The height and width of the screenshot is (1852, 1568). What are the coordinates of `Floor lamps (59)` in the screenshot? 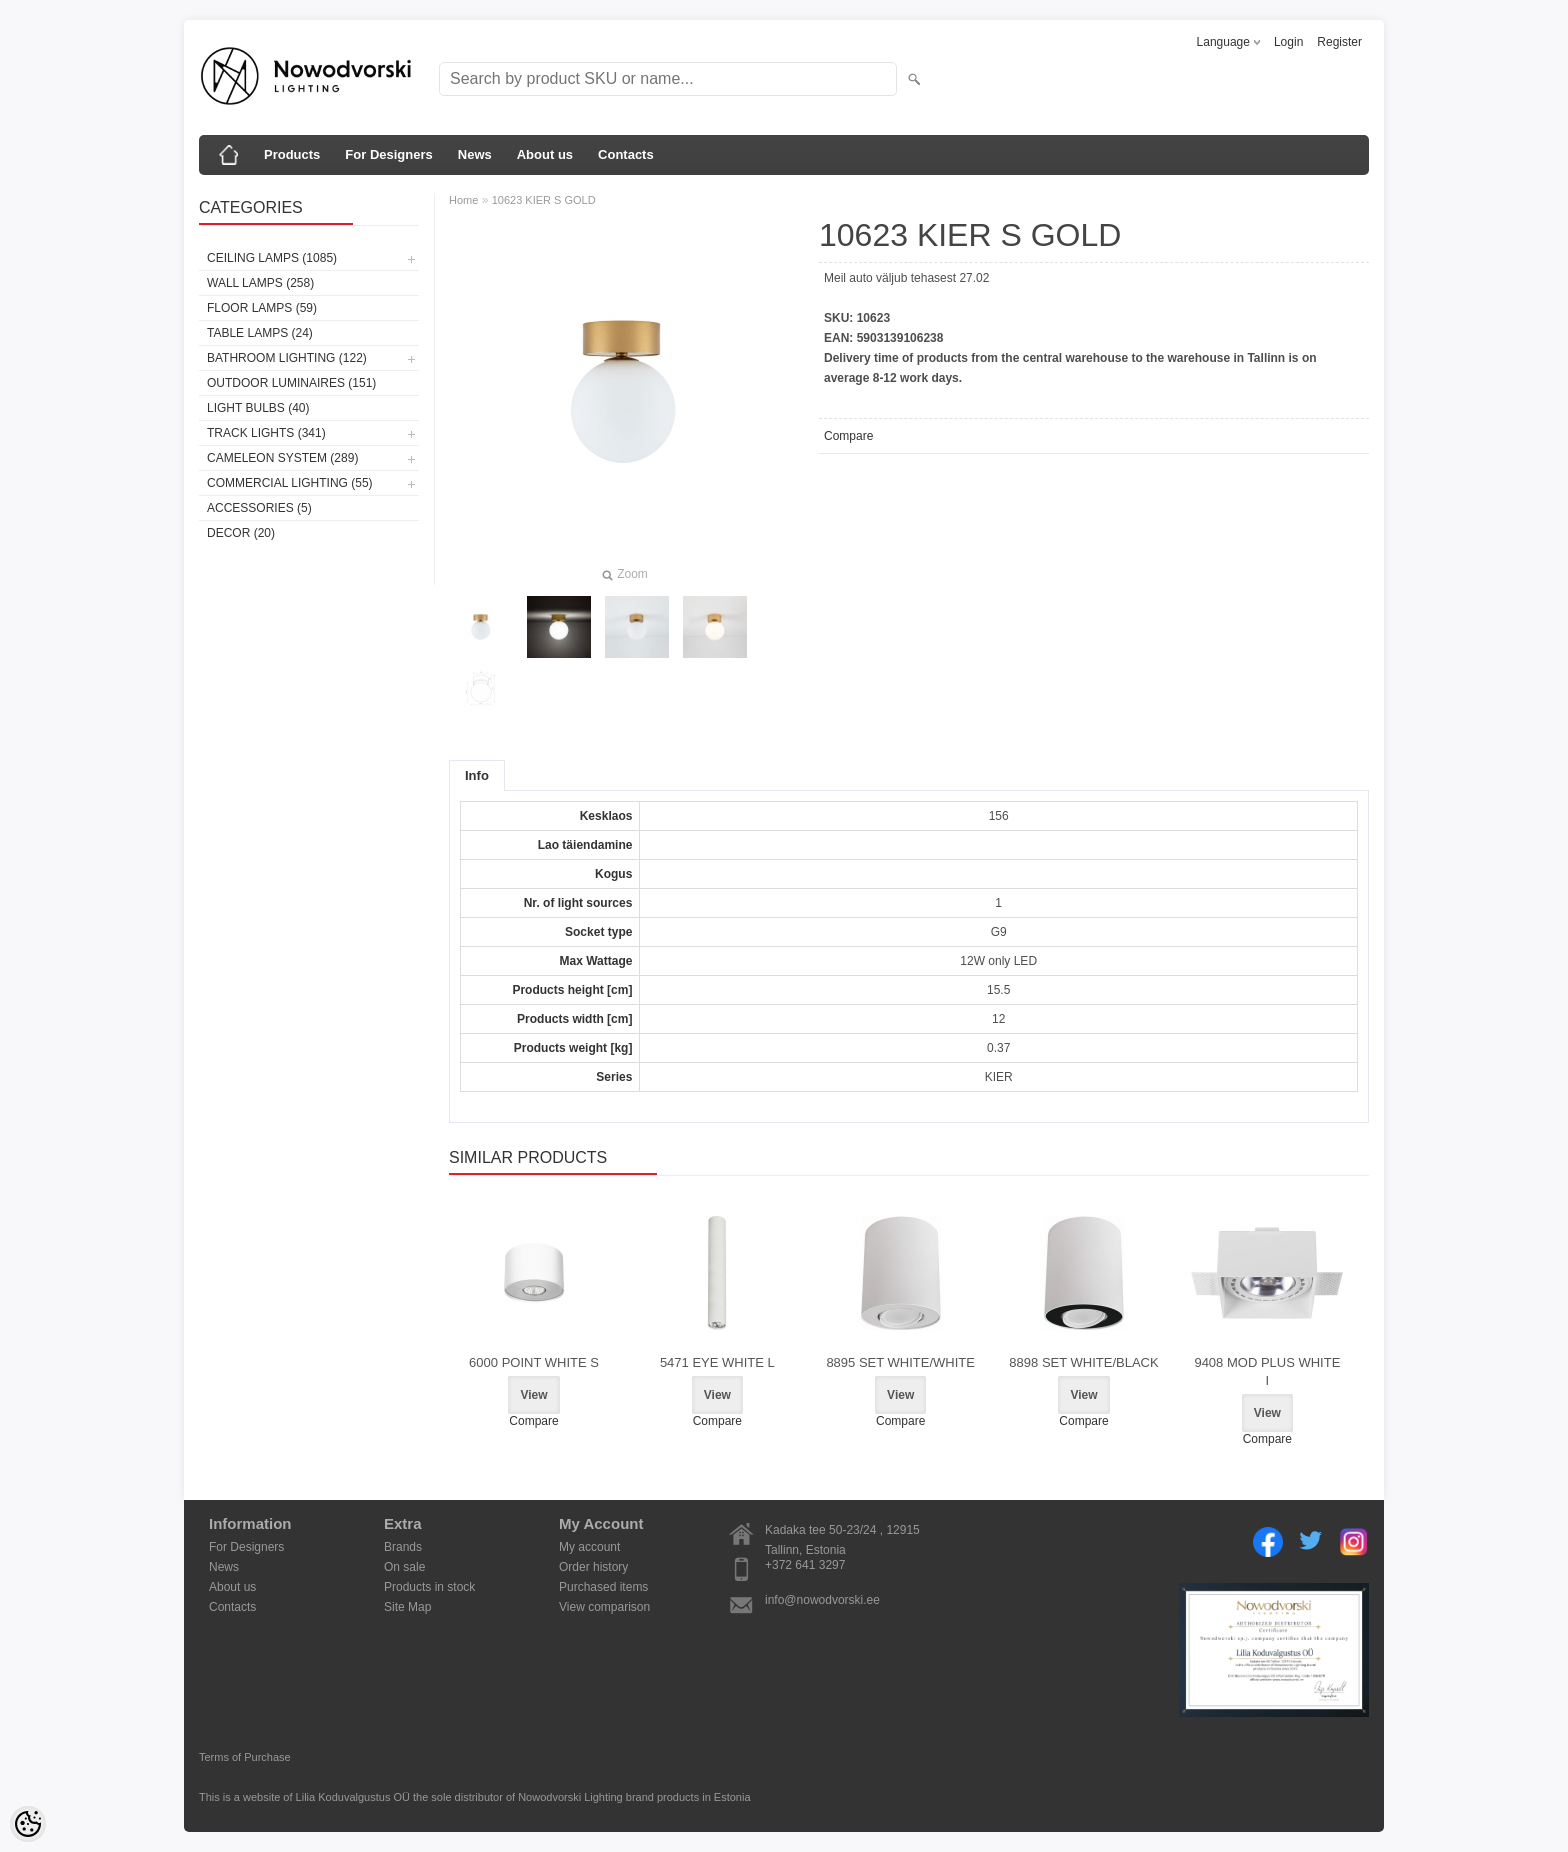 It's located at (262, 308).